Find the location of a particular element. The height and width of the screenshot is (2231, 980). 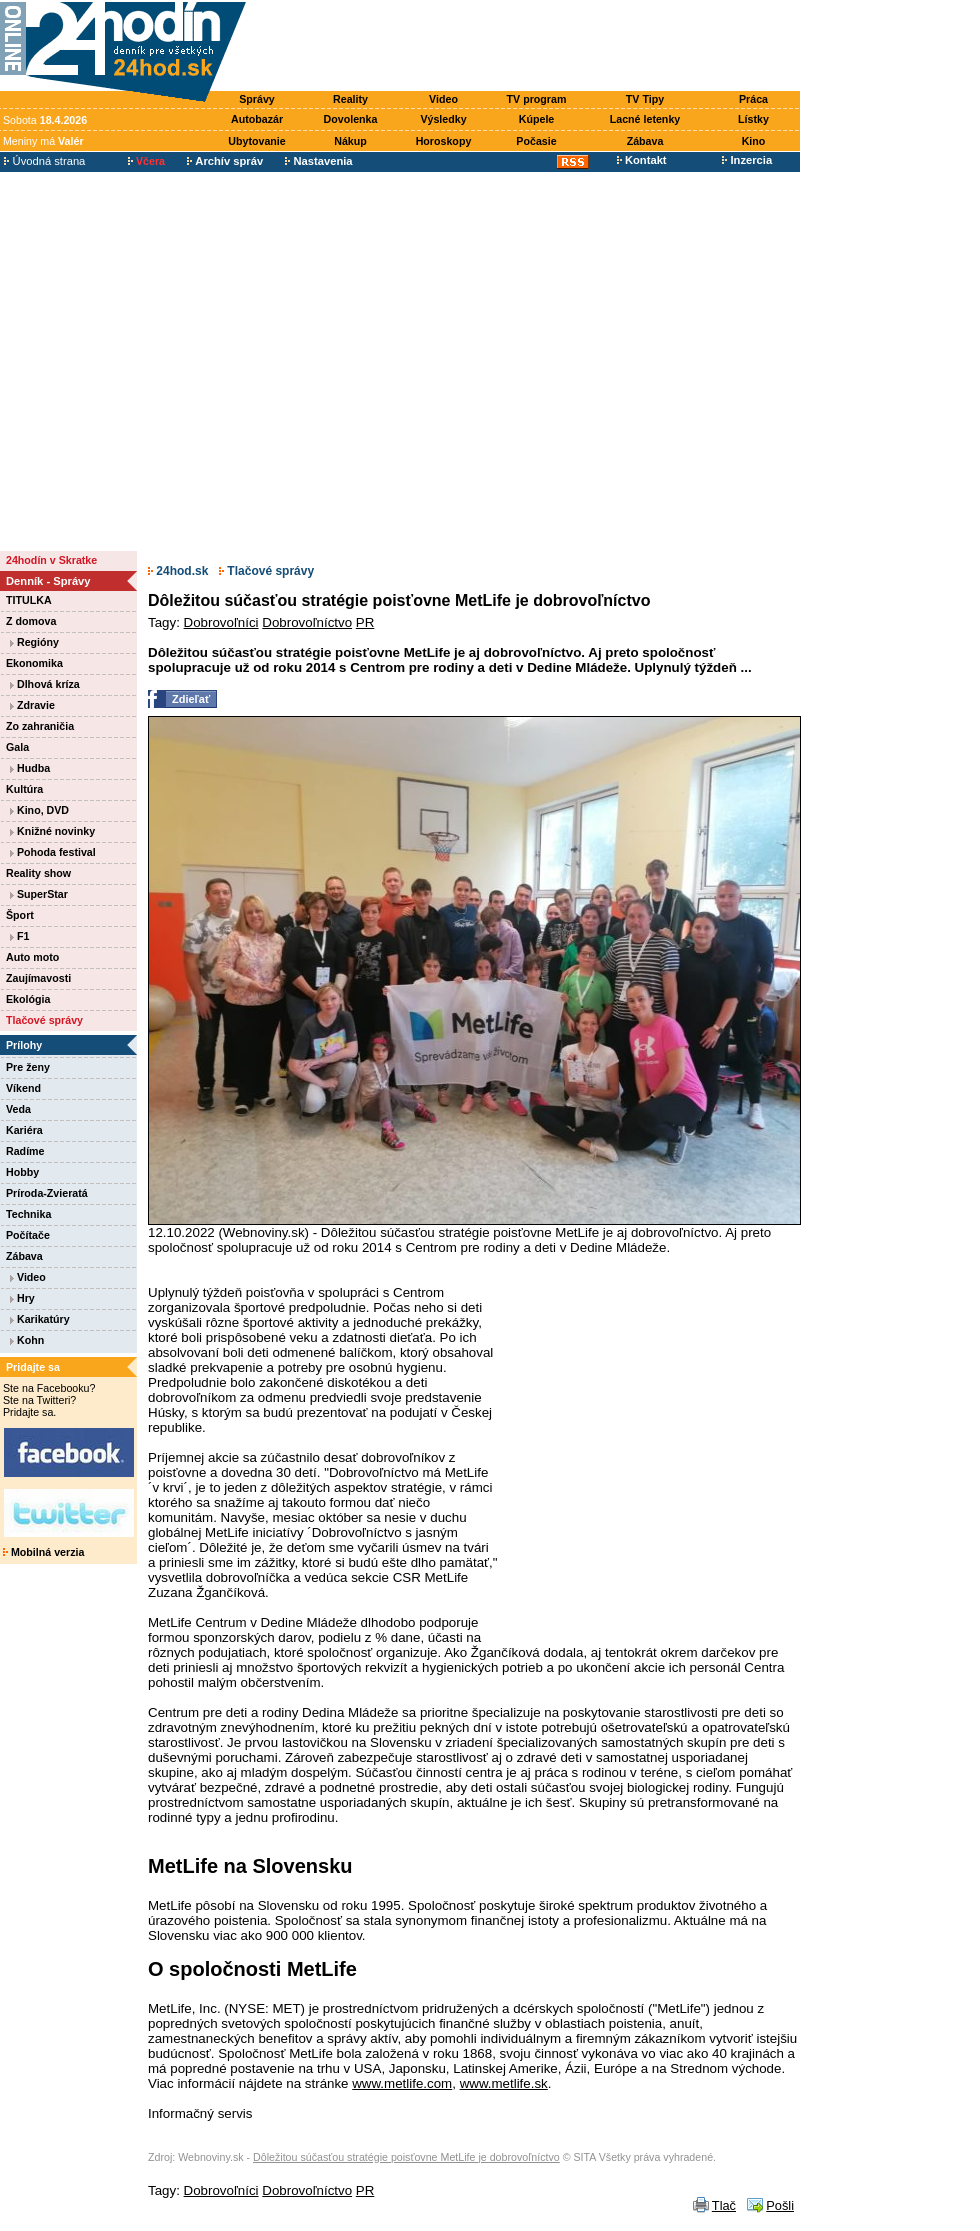

TV program is located at coordinates (537, 99).